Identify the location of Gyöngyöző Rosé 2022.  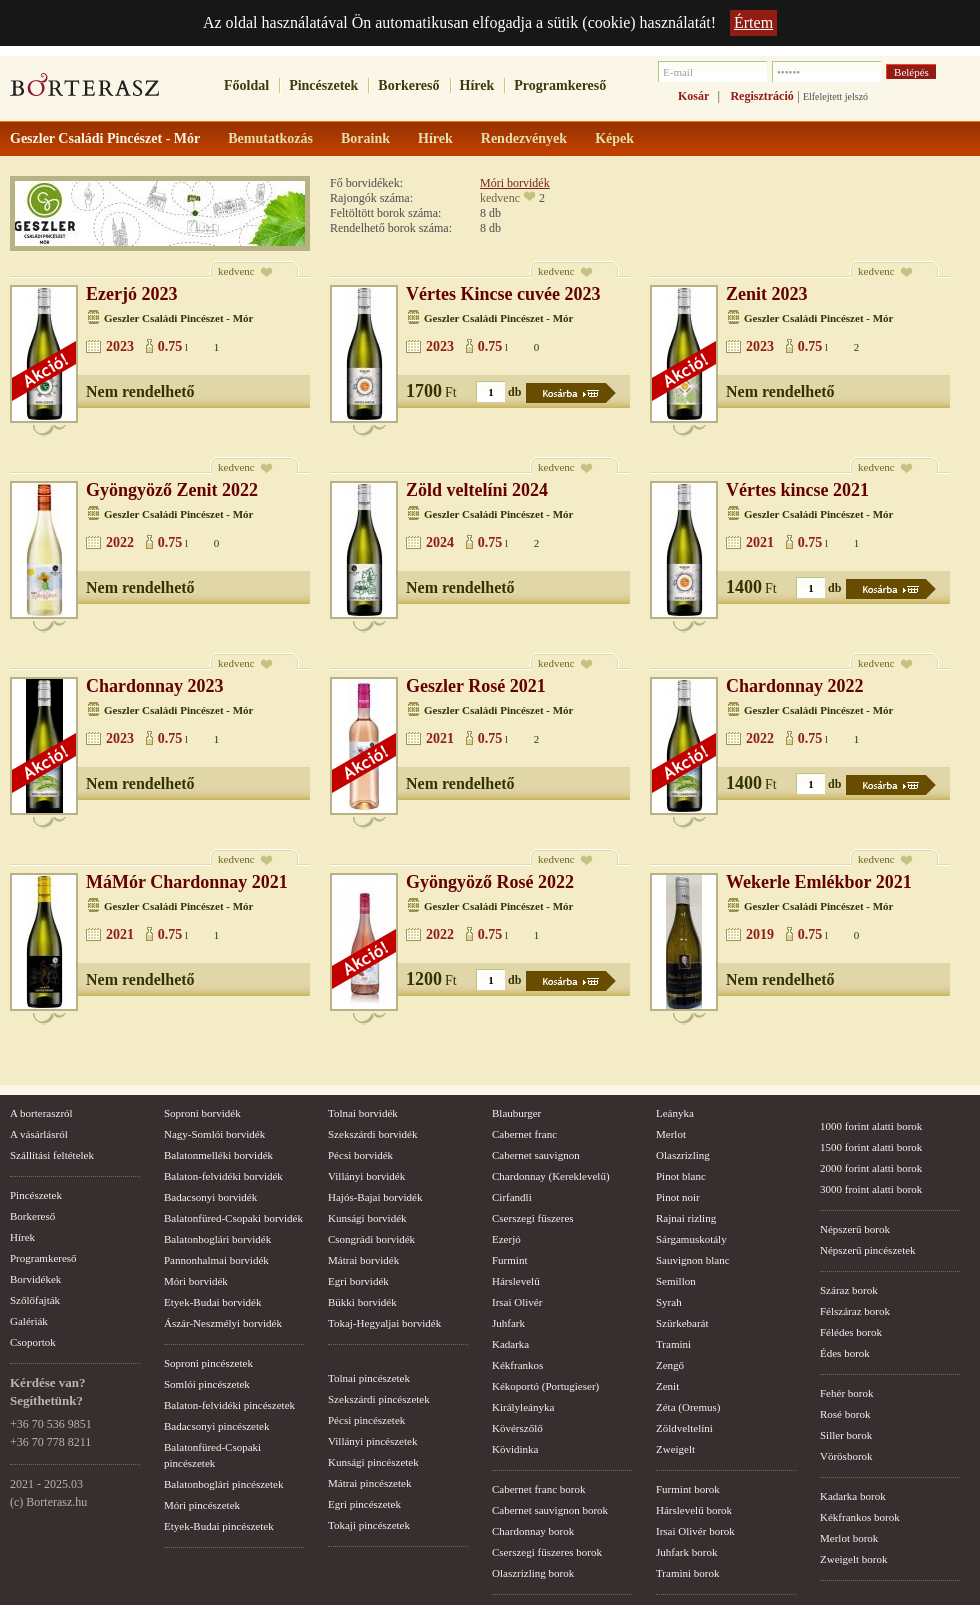
(490, 882).